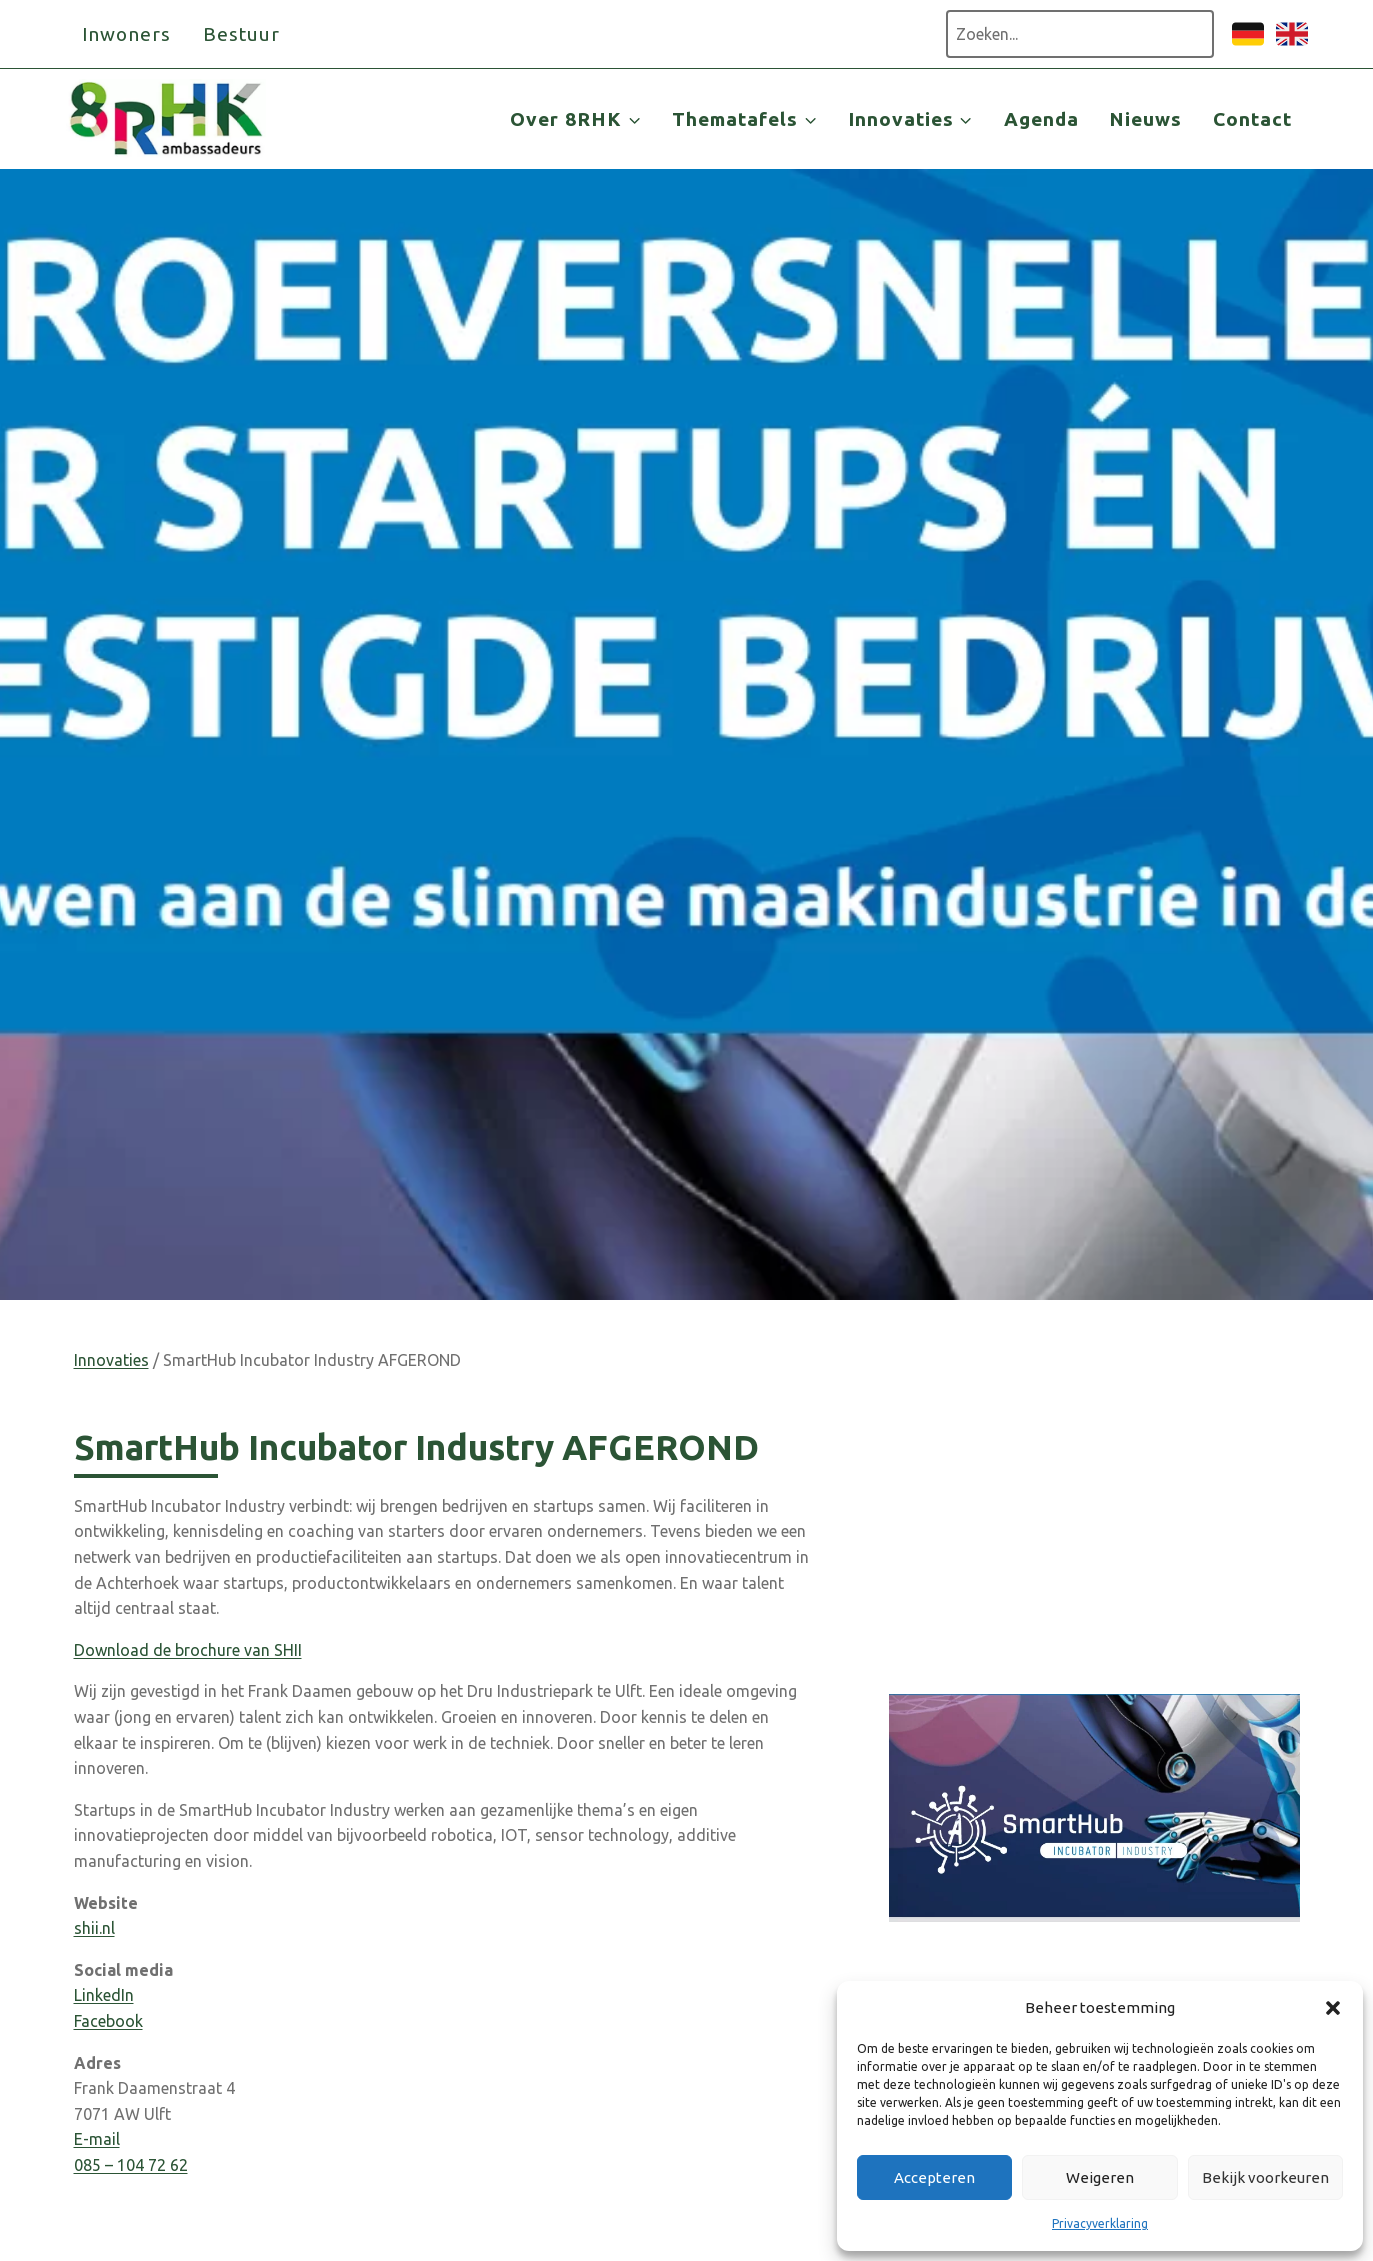 The image size is (1373, 2261). Describe the element at coordinates (127, 34) in the screenshot. I see `Inwoners` at that location.